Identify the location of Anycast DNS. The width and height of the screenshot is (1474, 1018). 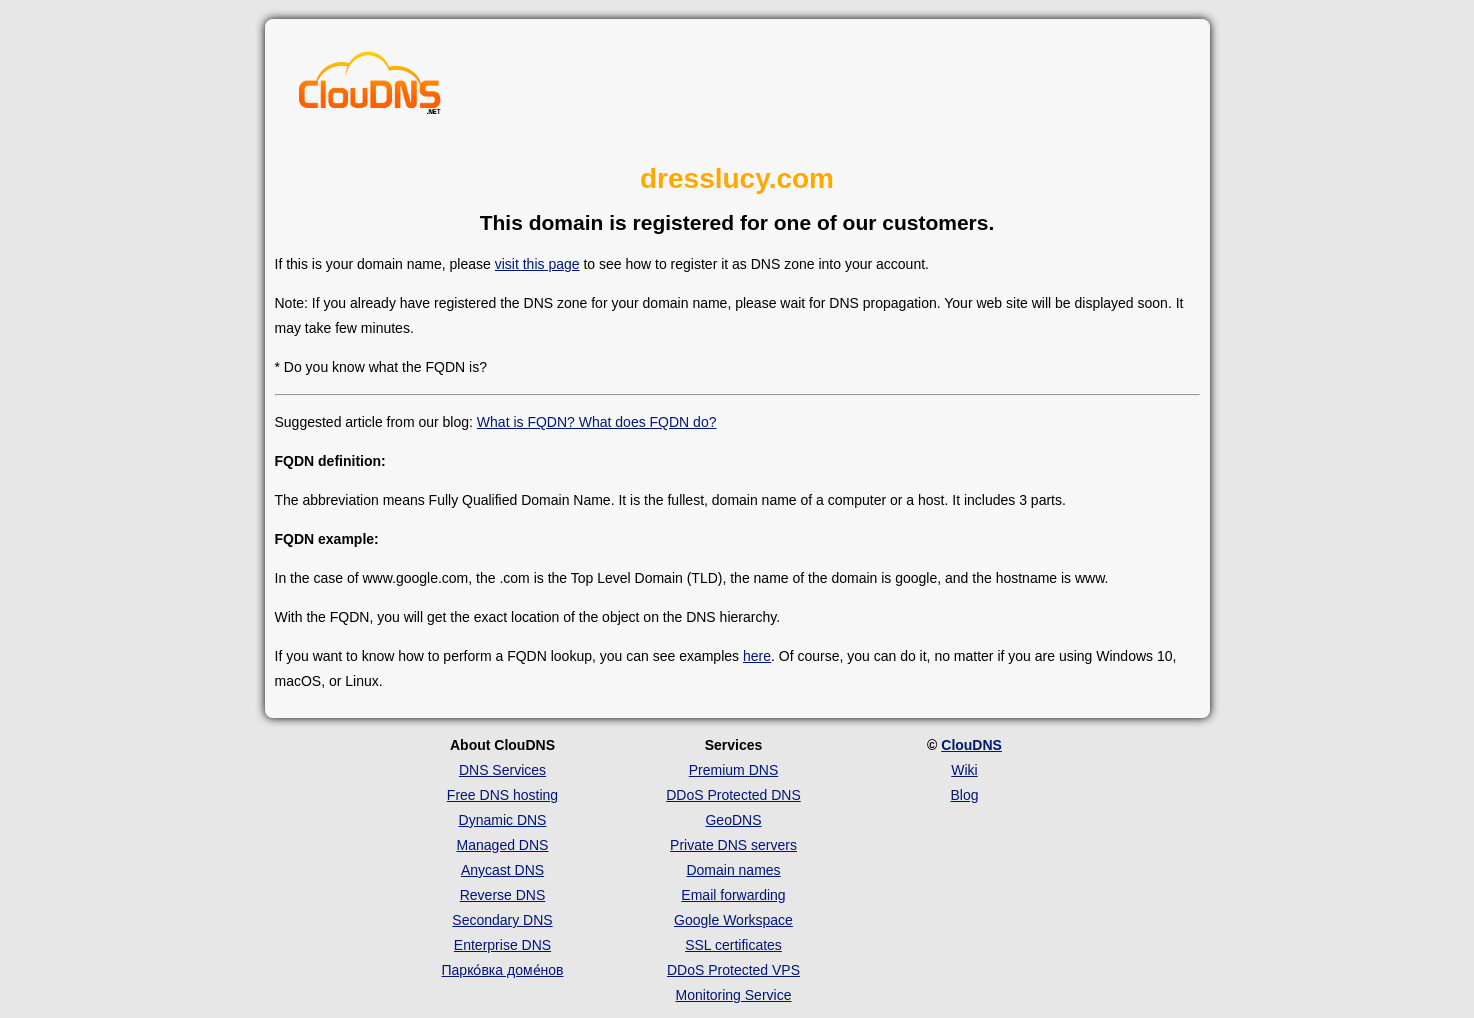
(502, 870).